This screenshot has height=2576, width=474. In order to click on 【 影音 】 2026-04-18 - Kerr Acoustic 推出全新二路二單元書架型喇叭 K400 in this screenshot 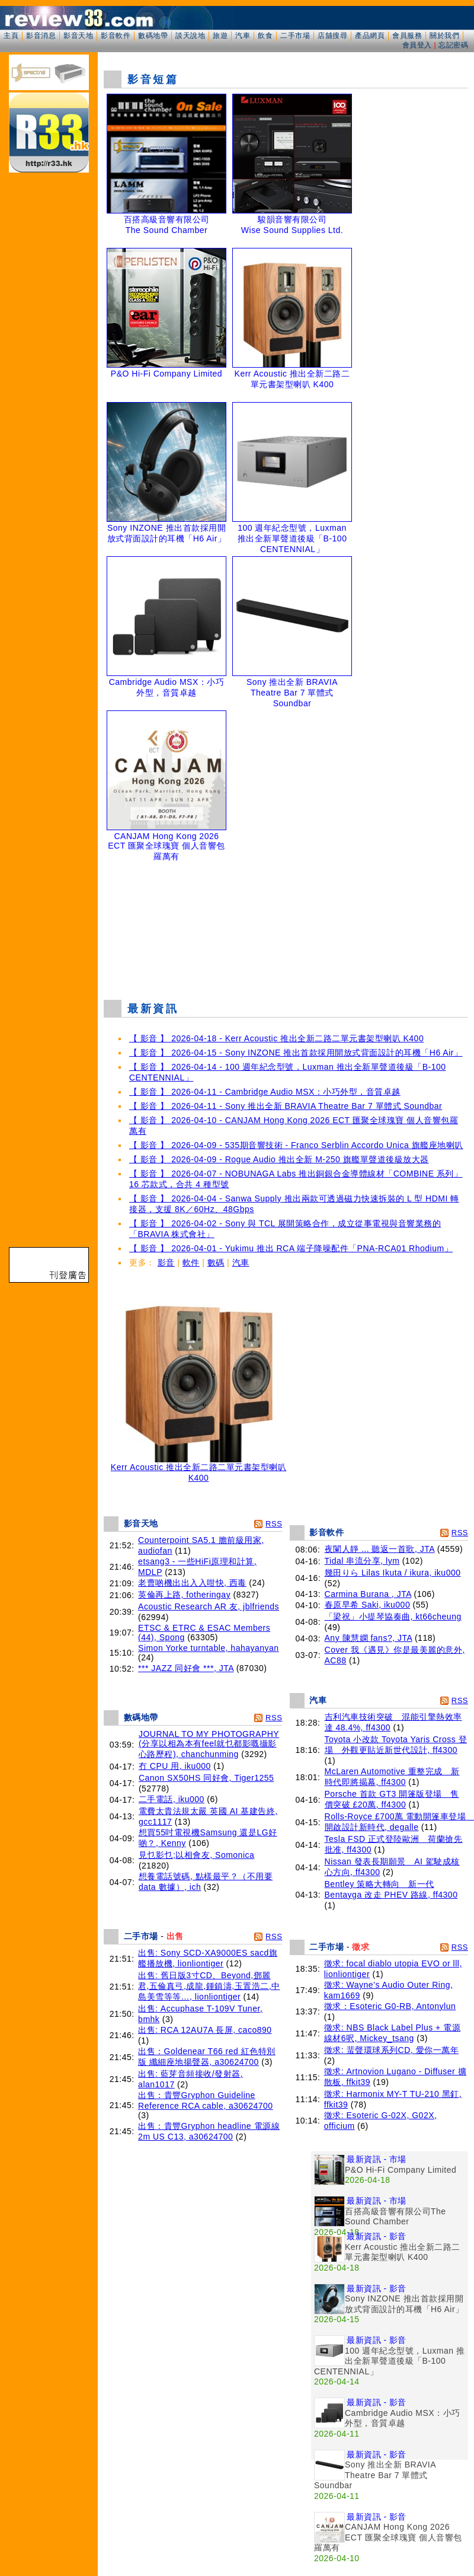, I will do `click(276, 1038)`.